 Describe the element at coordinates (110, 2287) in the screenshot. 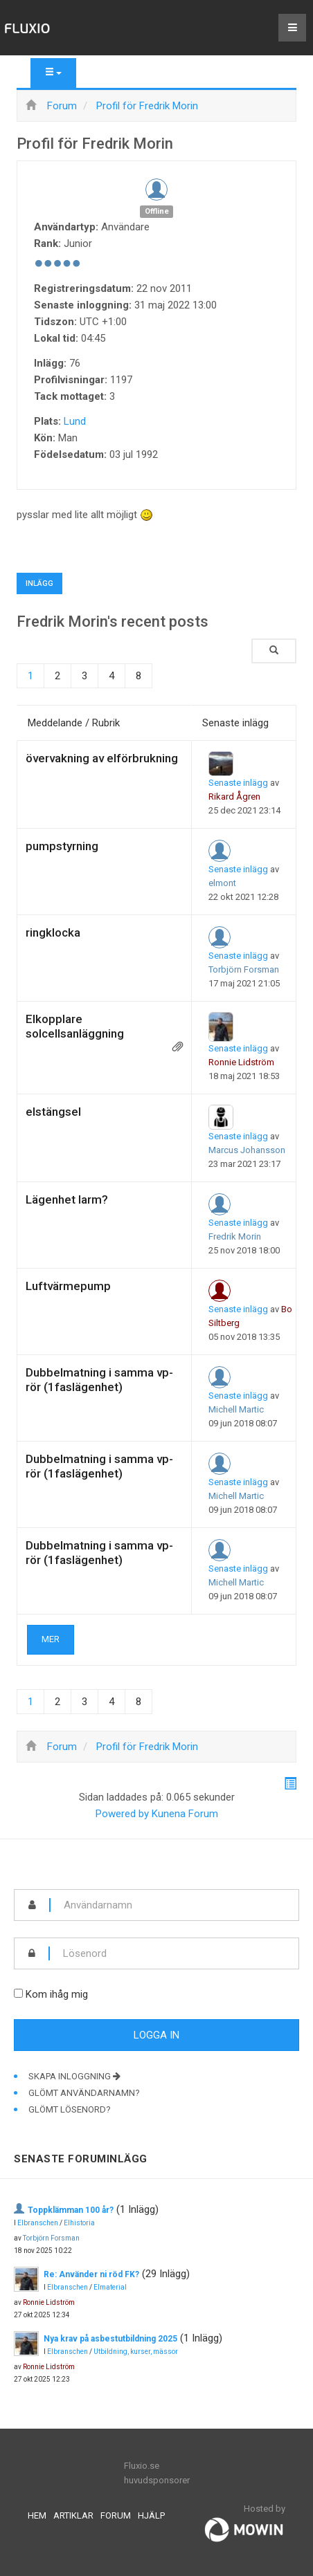

I see `Elmaterial` at that location.